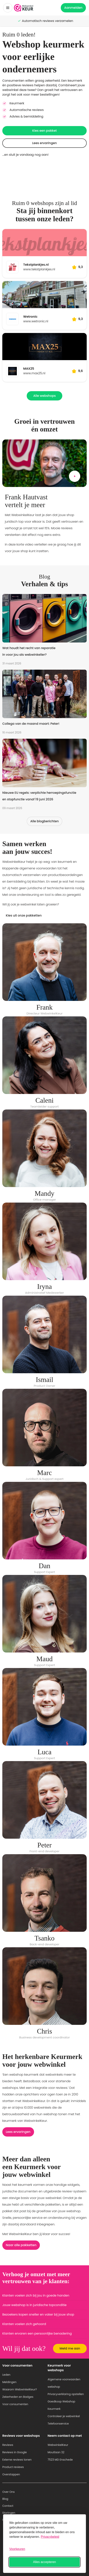 This screenshot has height=2576, width=89. Describe the element at coordinates (15, 2404) in the screenshot. I see `Voor consumenten` at that location.